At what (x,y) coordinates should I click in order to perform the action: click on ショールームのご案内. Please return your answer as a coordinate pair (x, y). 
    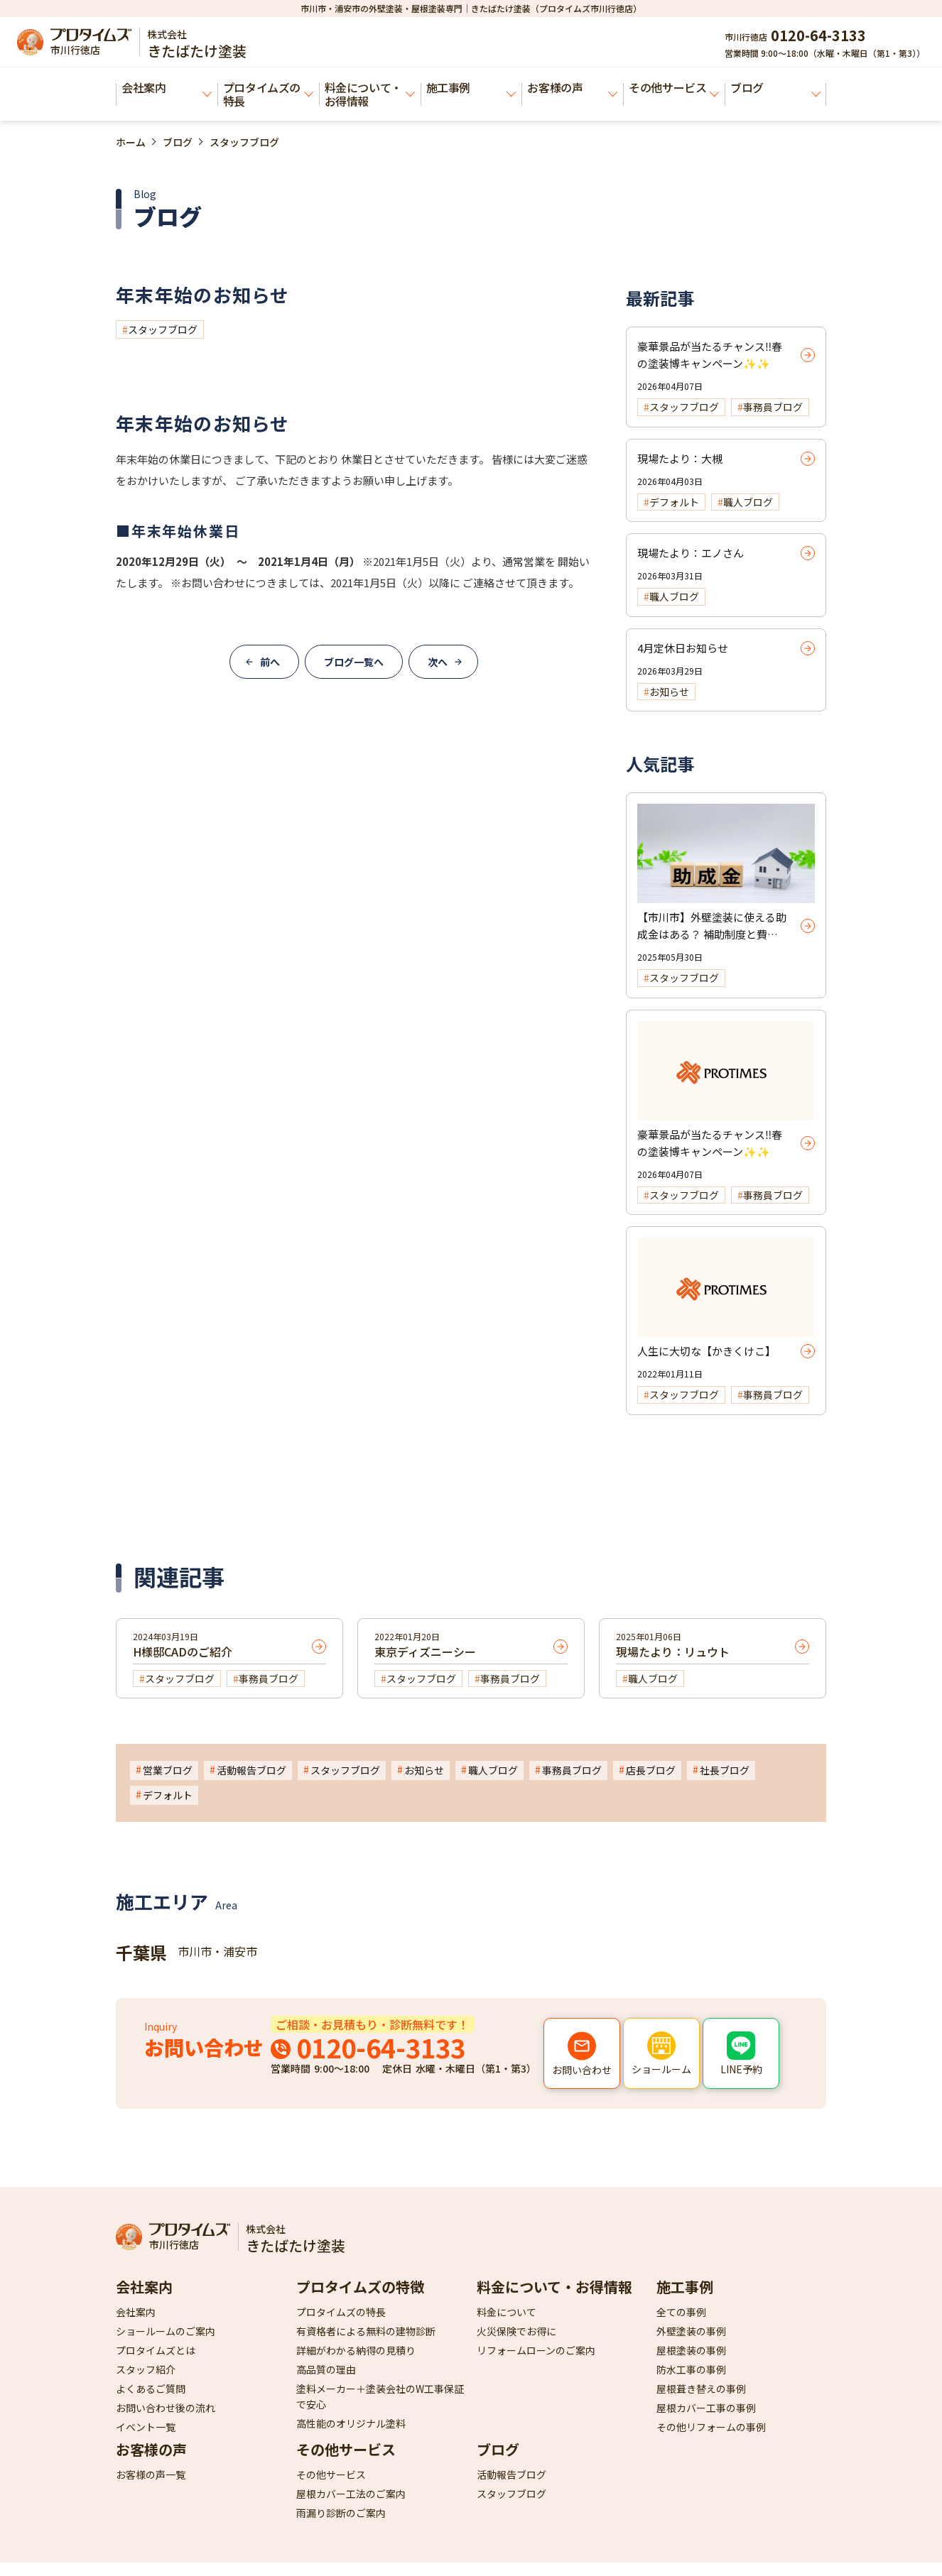
    Looking at the image, I should click on (165, 2331).